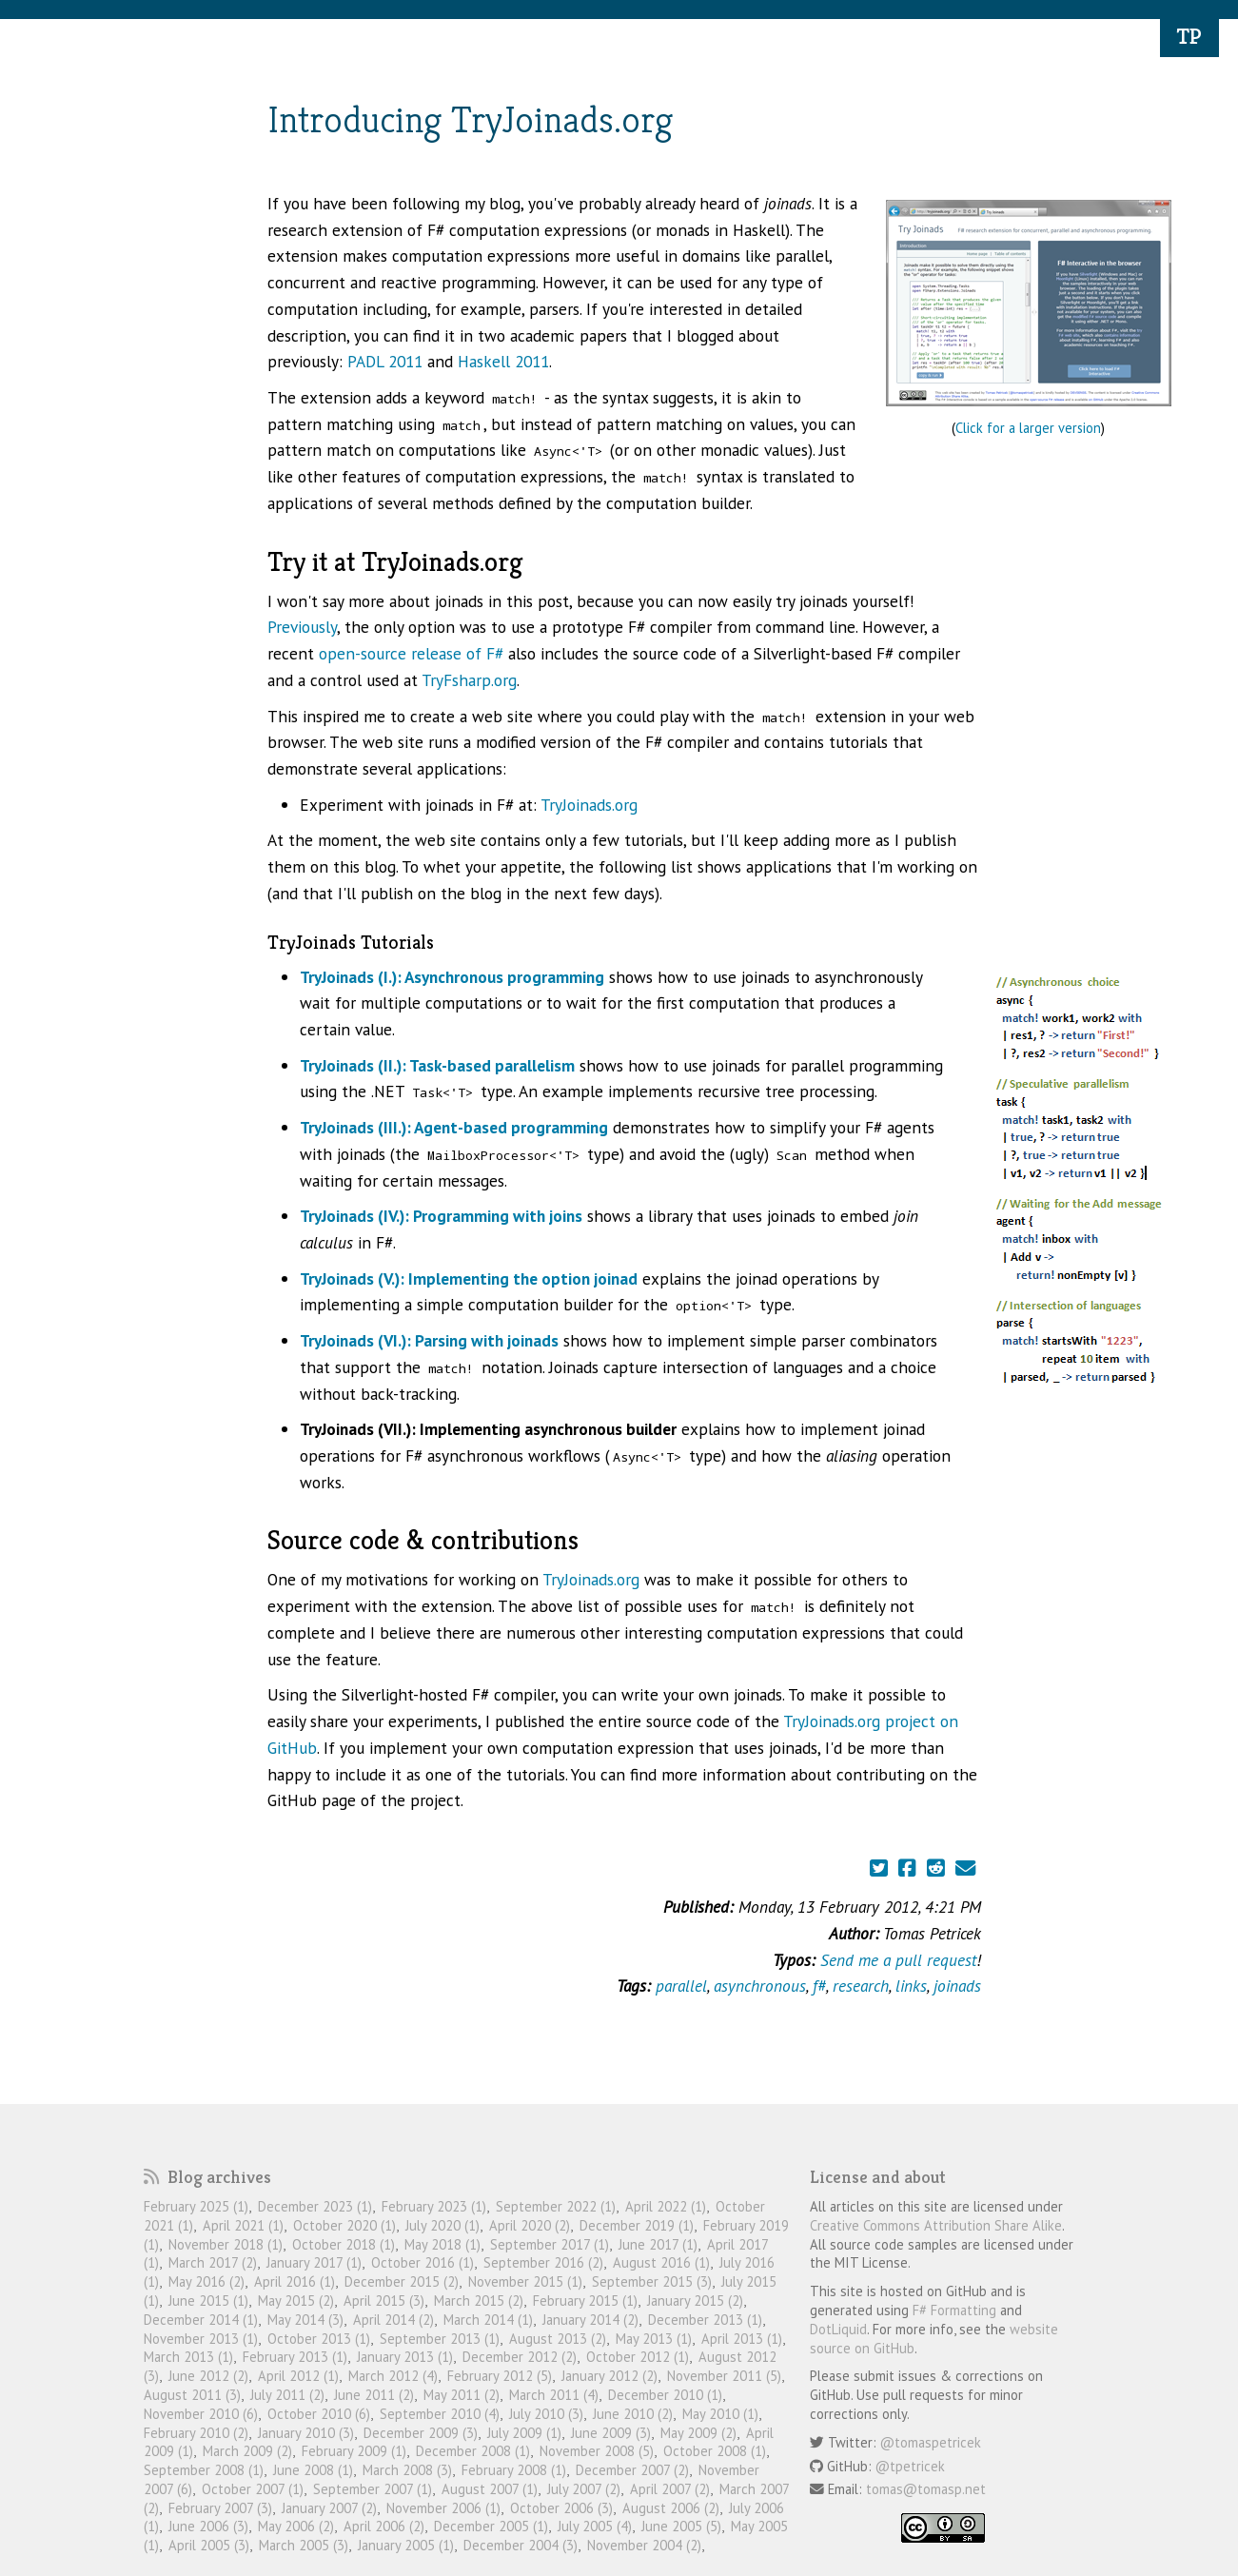 The height and width of the screenshot is (2576, 1238). Describe the element at coordinates (188, 2357) in the screenshot. I see `March 2013 (1)` at that location.